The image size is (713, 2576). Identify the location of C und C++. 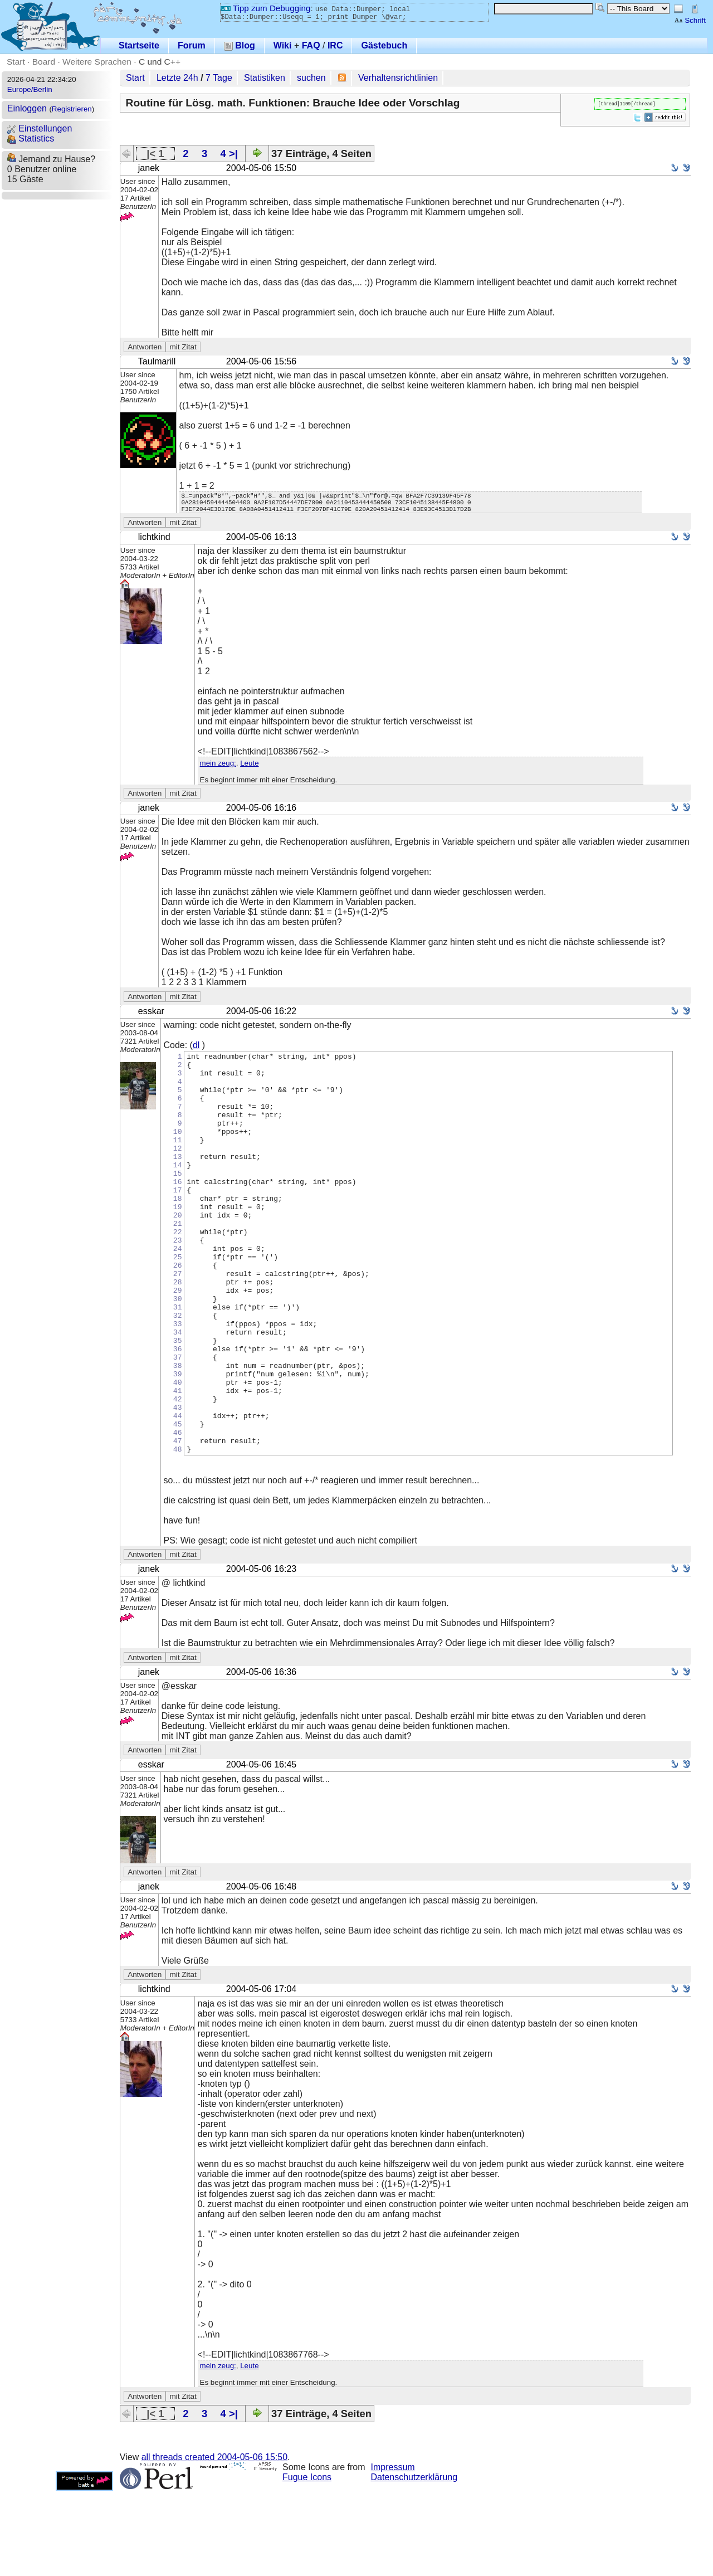
(159, 61).